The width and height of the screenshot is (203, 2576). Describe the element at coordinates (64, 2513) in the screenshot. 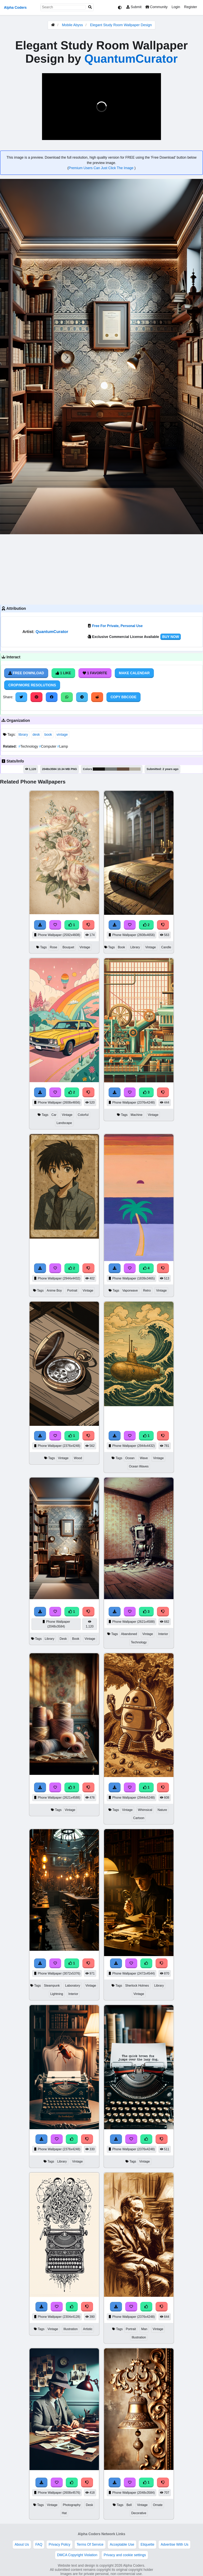

I see `Hat` at that location.